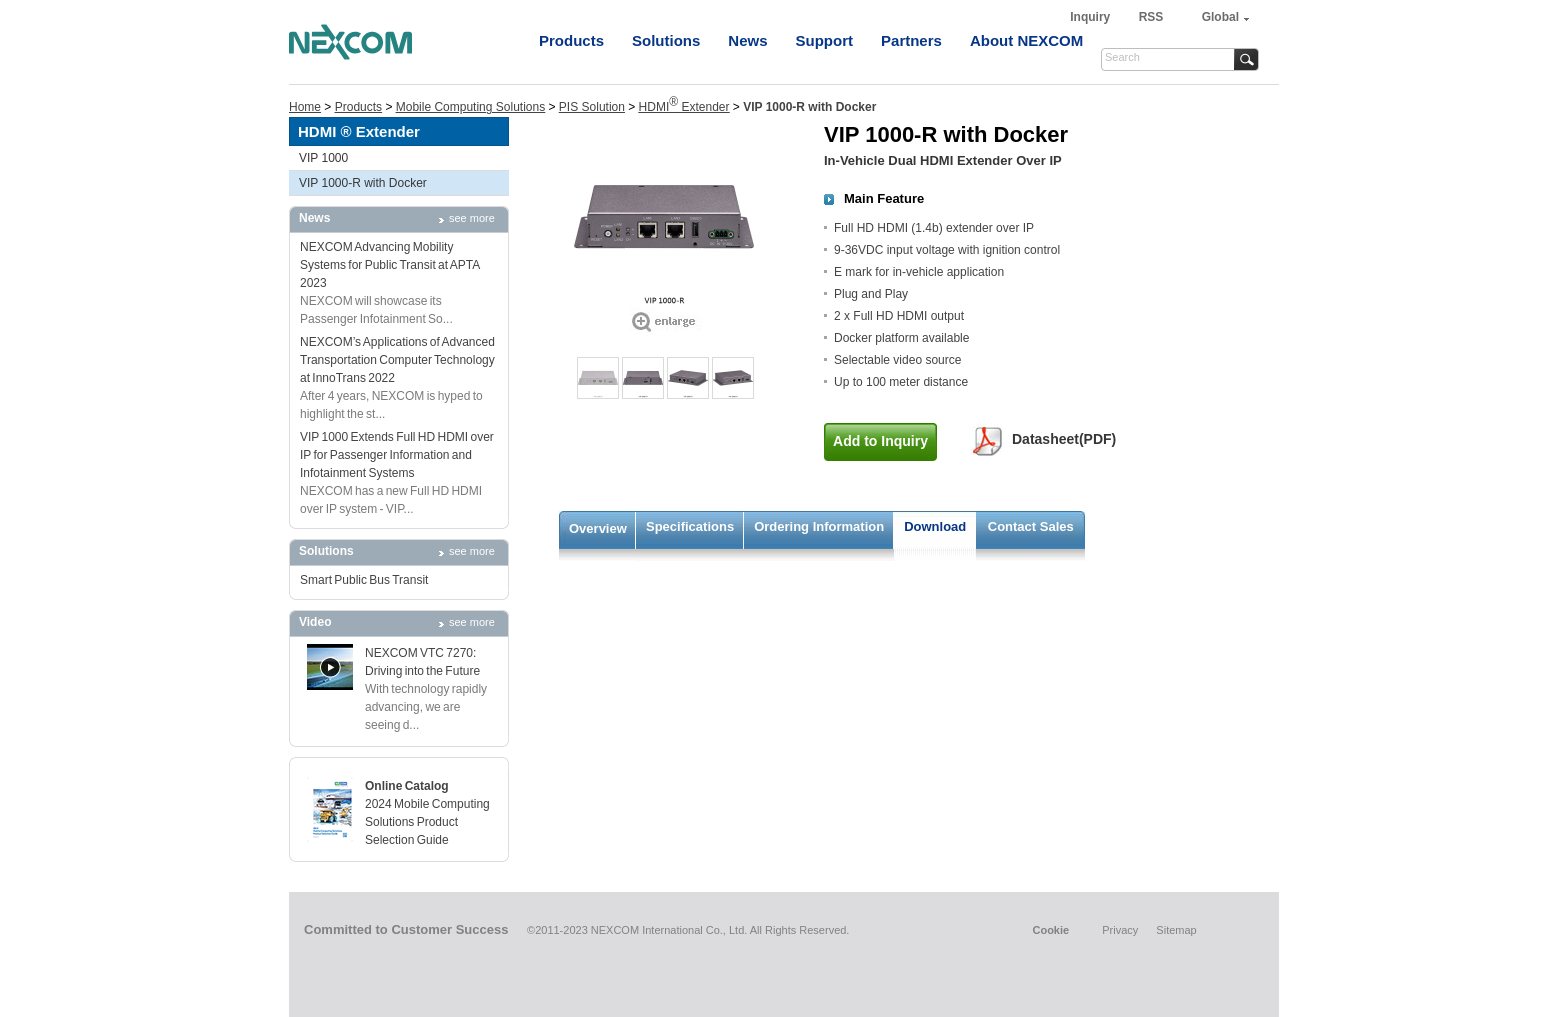 The width and height of the screenshot is (1568, 1017). Describe the element at coordinates (598, 528) in the screenshot. I see `Overview` at that location.